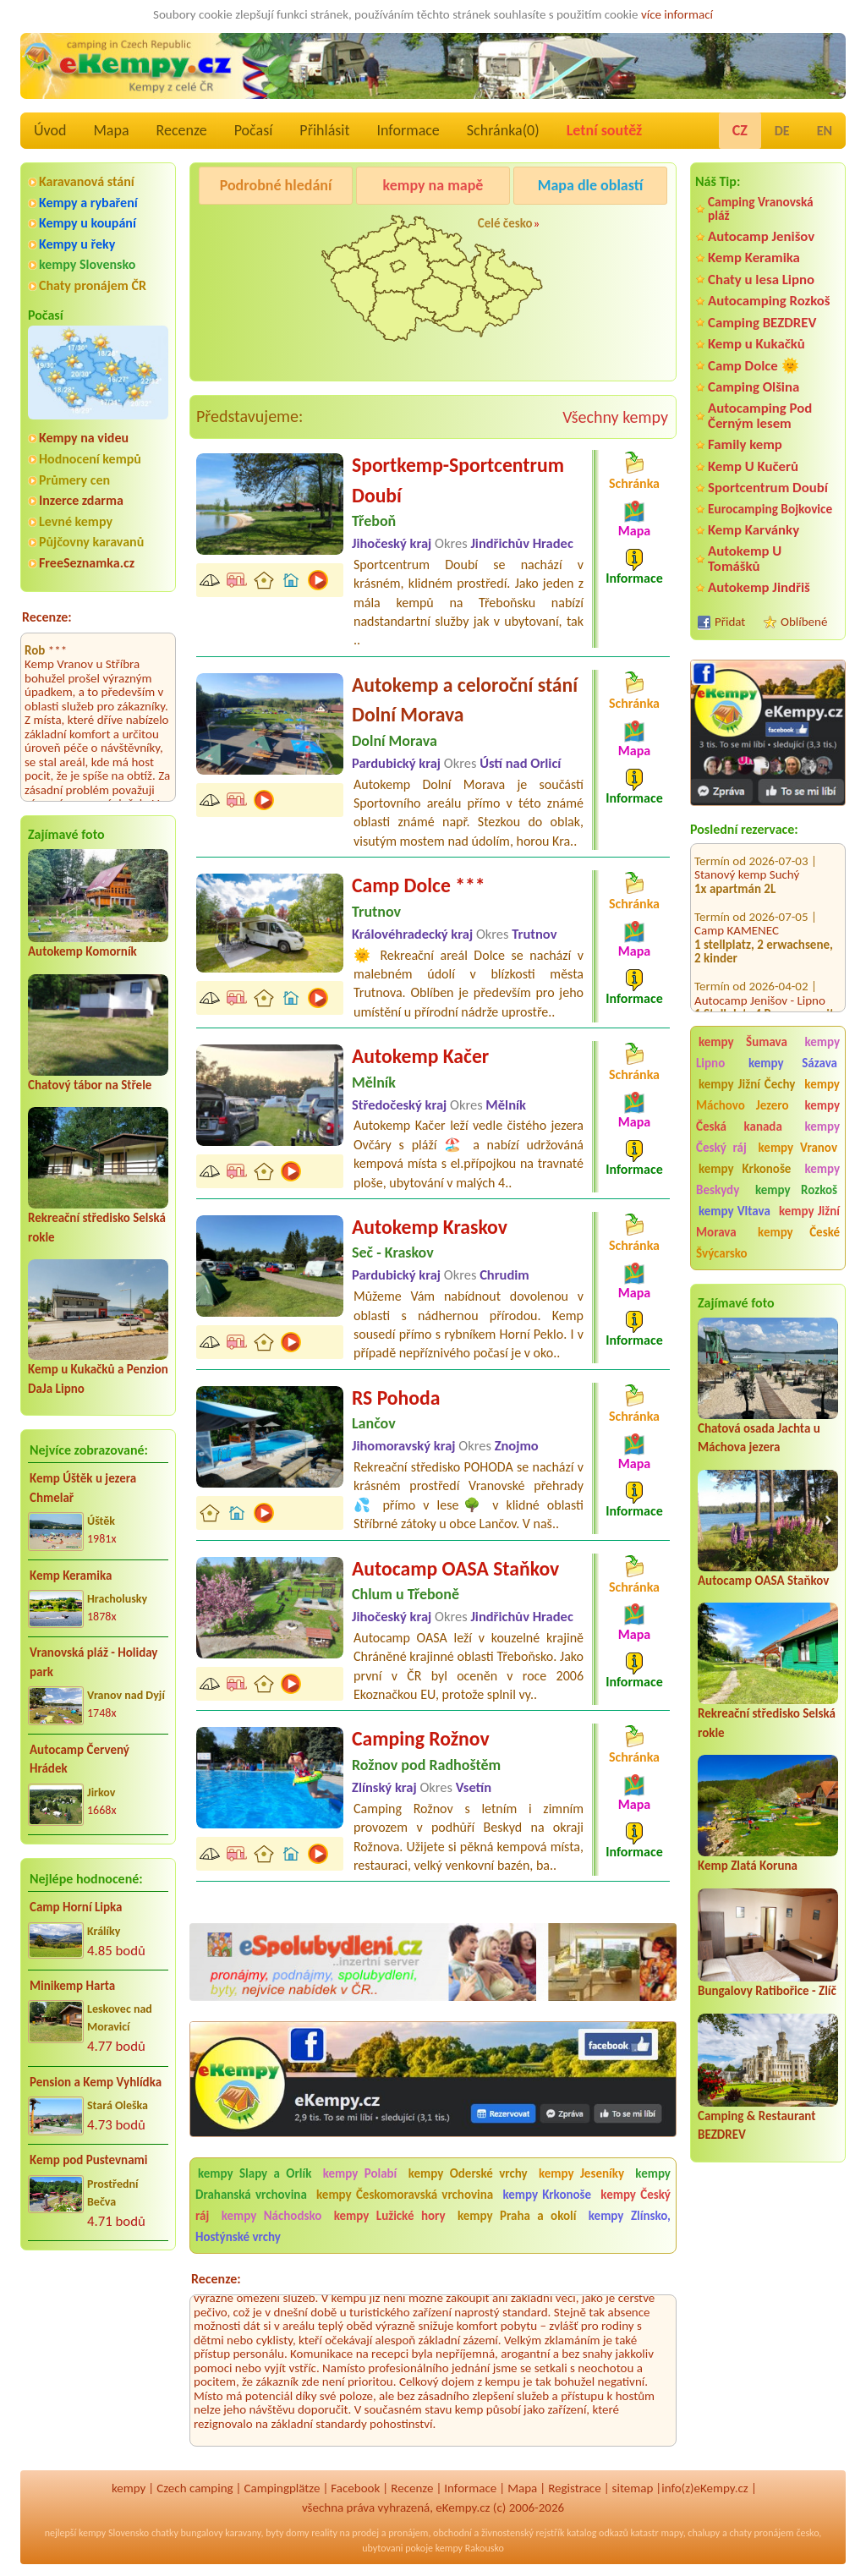 Image resolution: width=866 pixels, height=2576 pixels. I want to click on kempy Českomoravská vrchovina, so click(404, 2194).